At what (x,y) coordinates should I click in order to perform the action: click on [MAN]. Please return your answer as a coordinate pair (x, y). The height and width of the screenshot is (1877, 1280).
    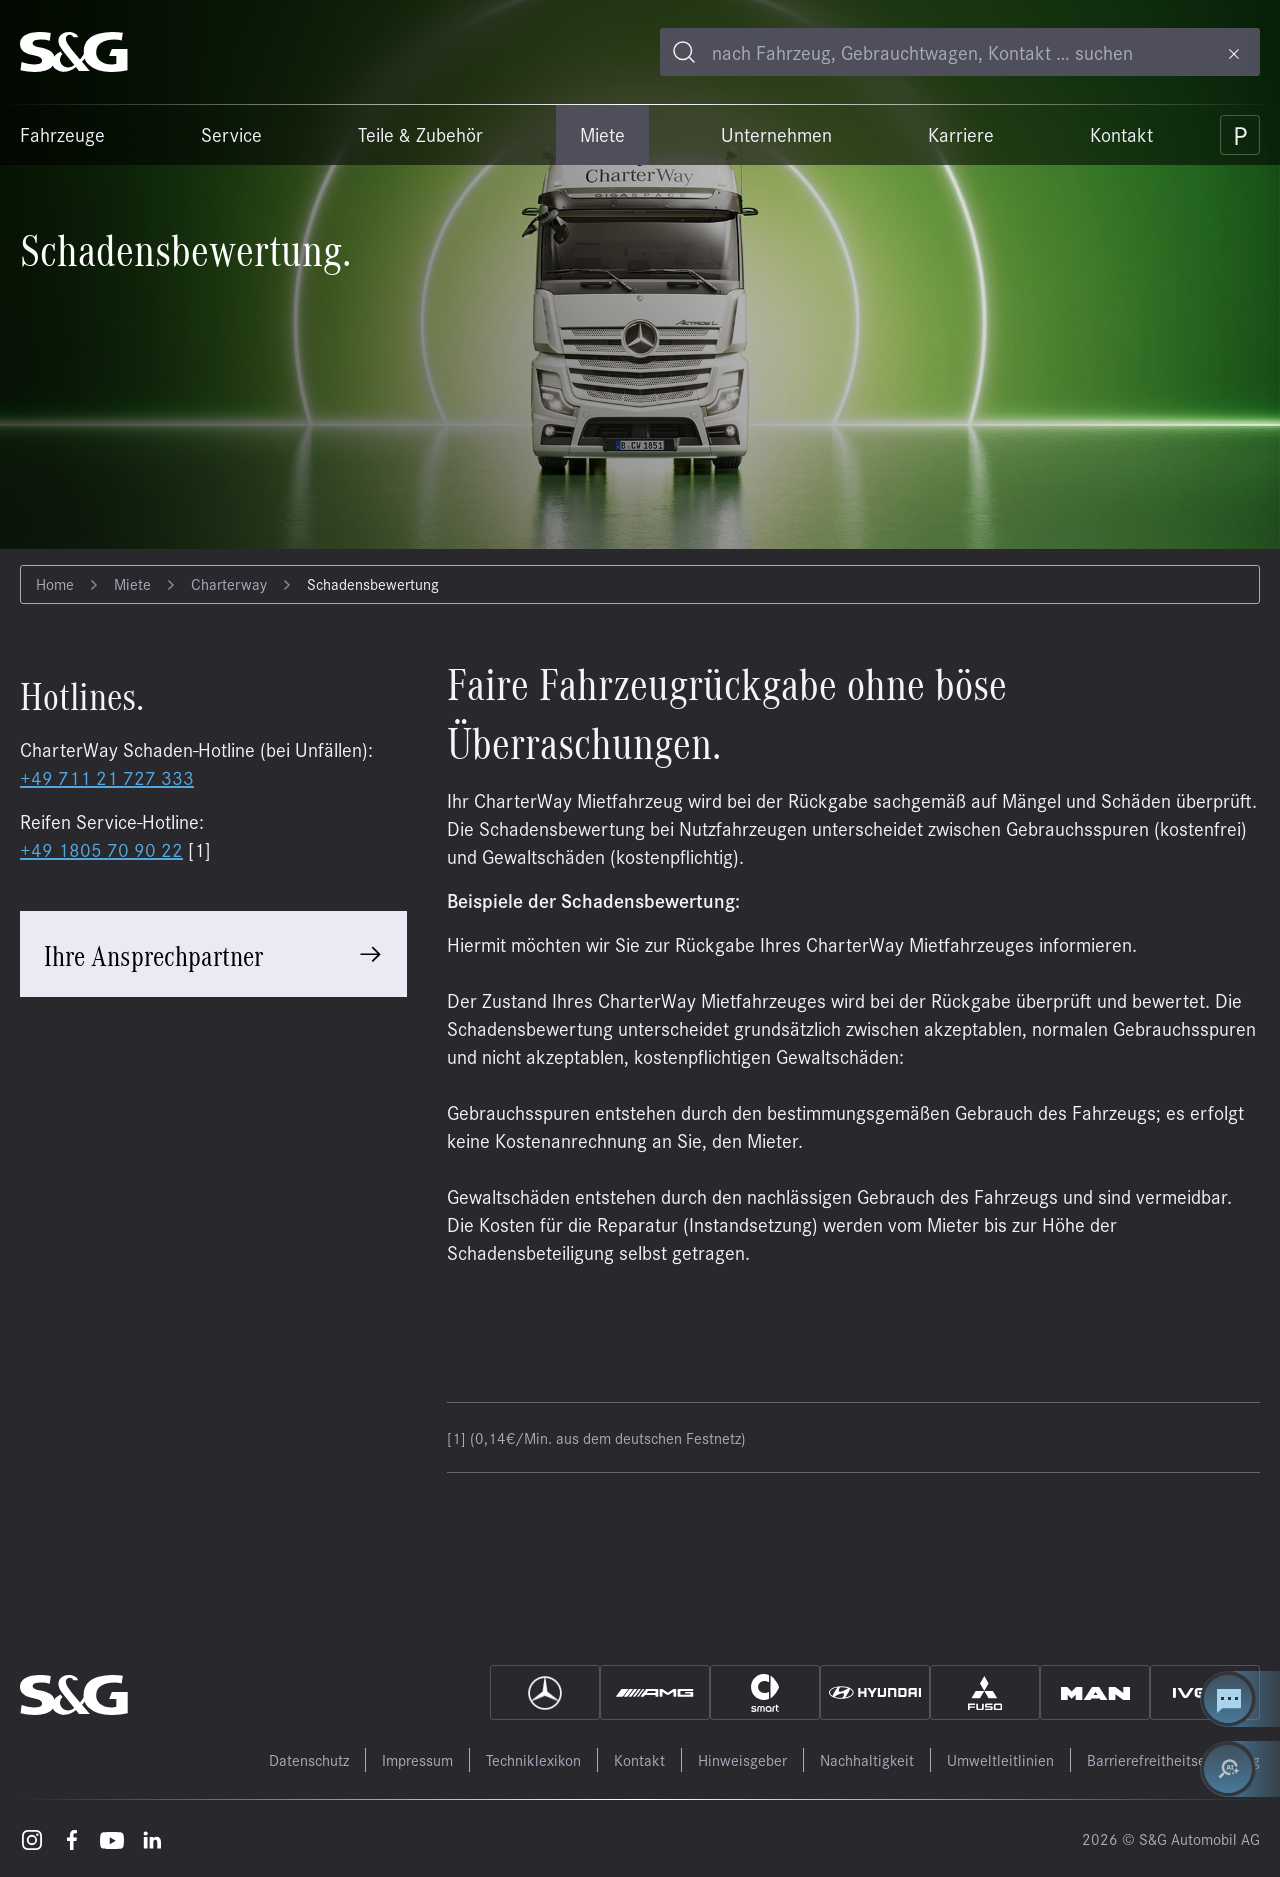
    Looking at the image, I should click on (1095, 1692).